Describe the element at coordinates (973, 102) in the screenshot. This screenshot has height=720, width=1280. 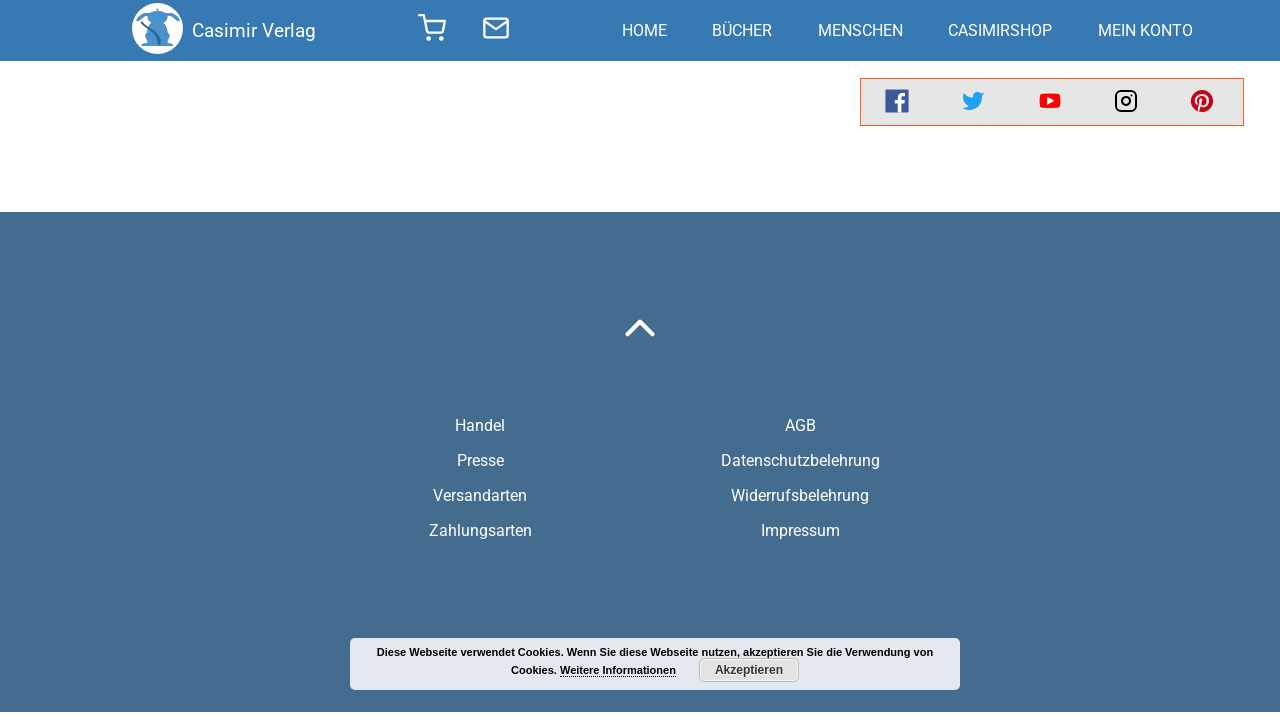
I see `[twitter]` at that location.